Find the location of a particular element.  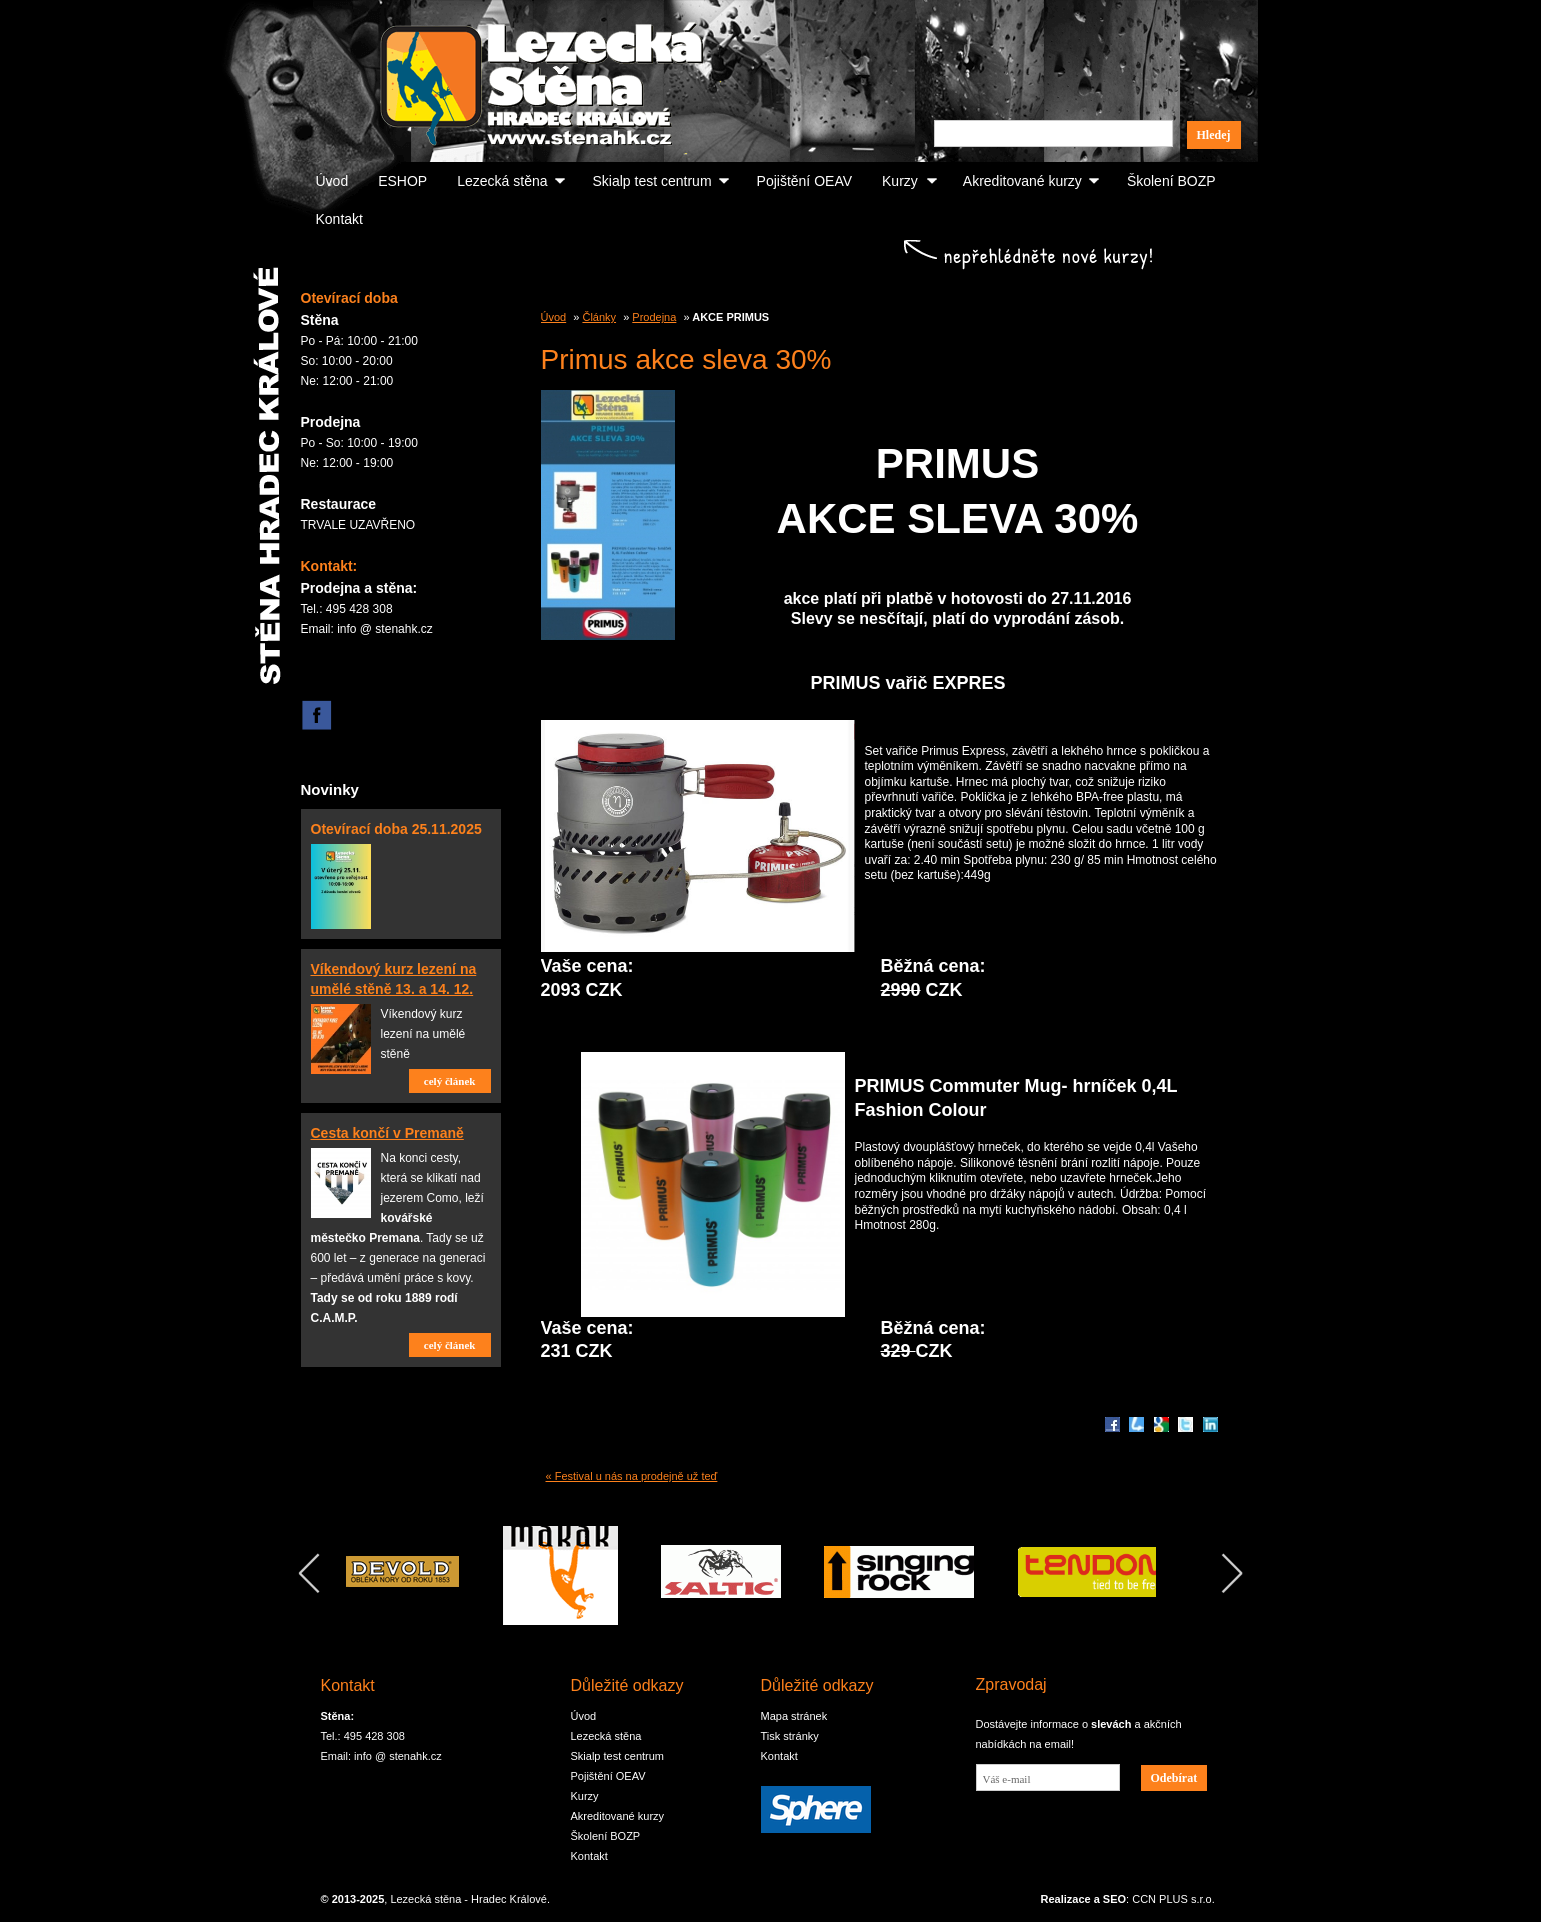

Lezecká stěna is located at coordinates (502, 181).